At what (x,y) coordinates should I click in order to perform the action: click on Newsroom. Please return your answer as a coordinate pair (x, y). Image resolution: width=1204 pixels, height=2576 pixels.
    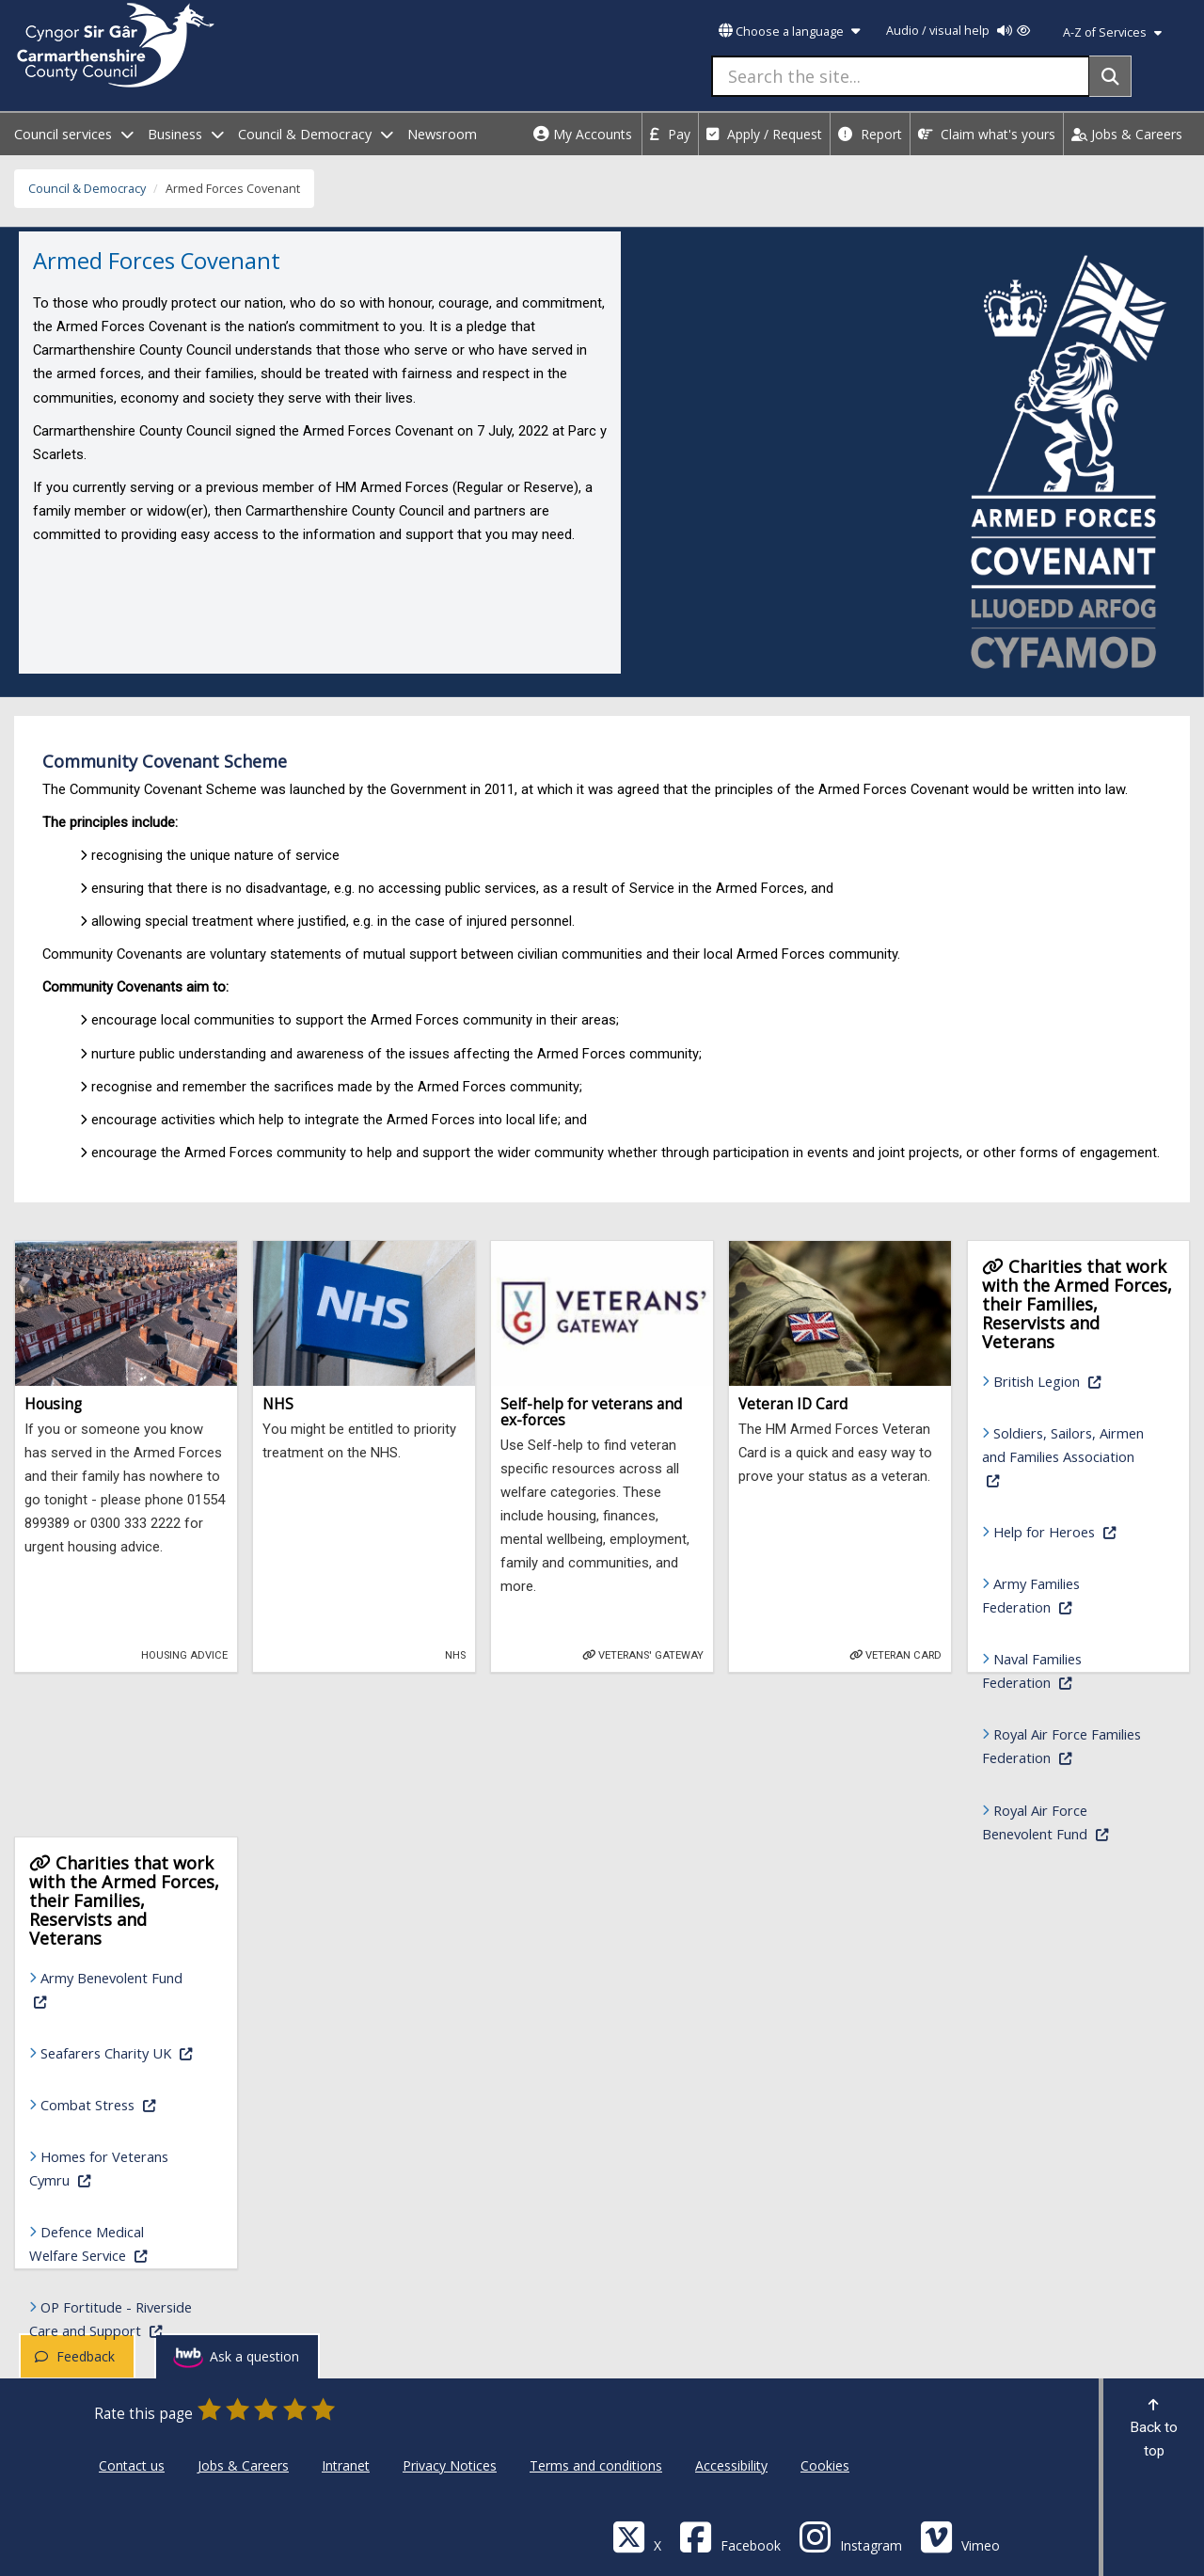
    Looking at the image, I should click on (442, 134).